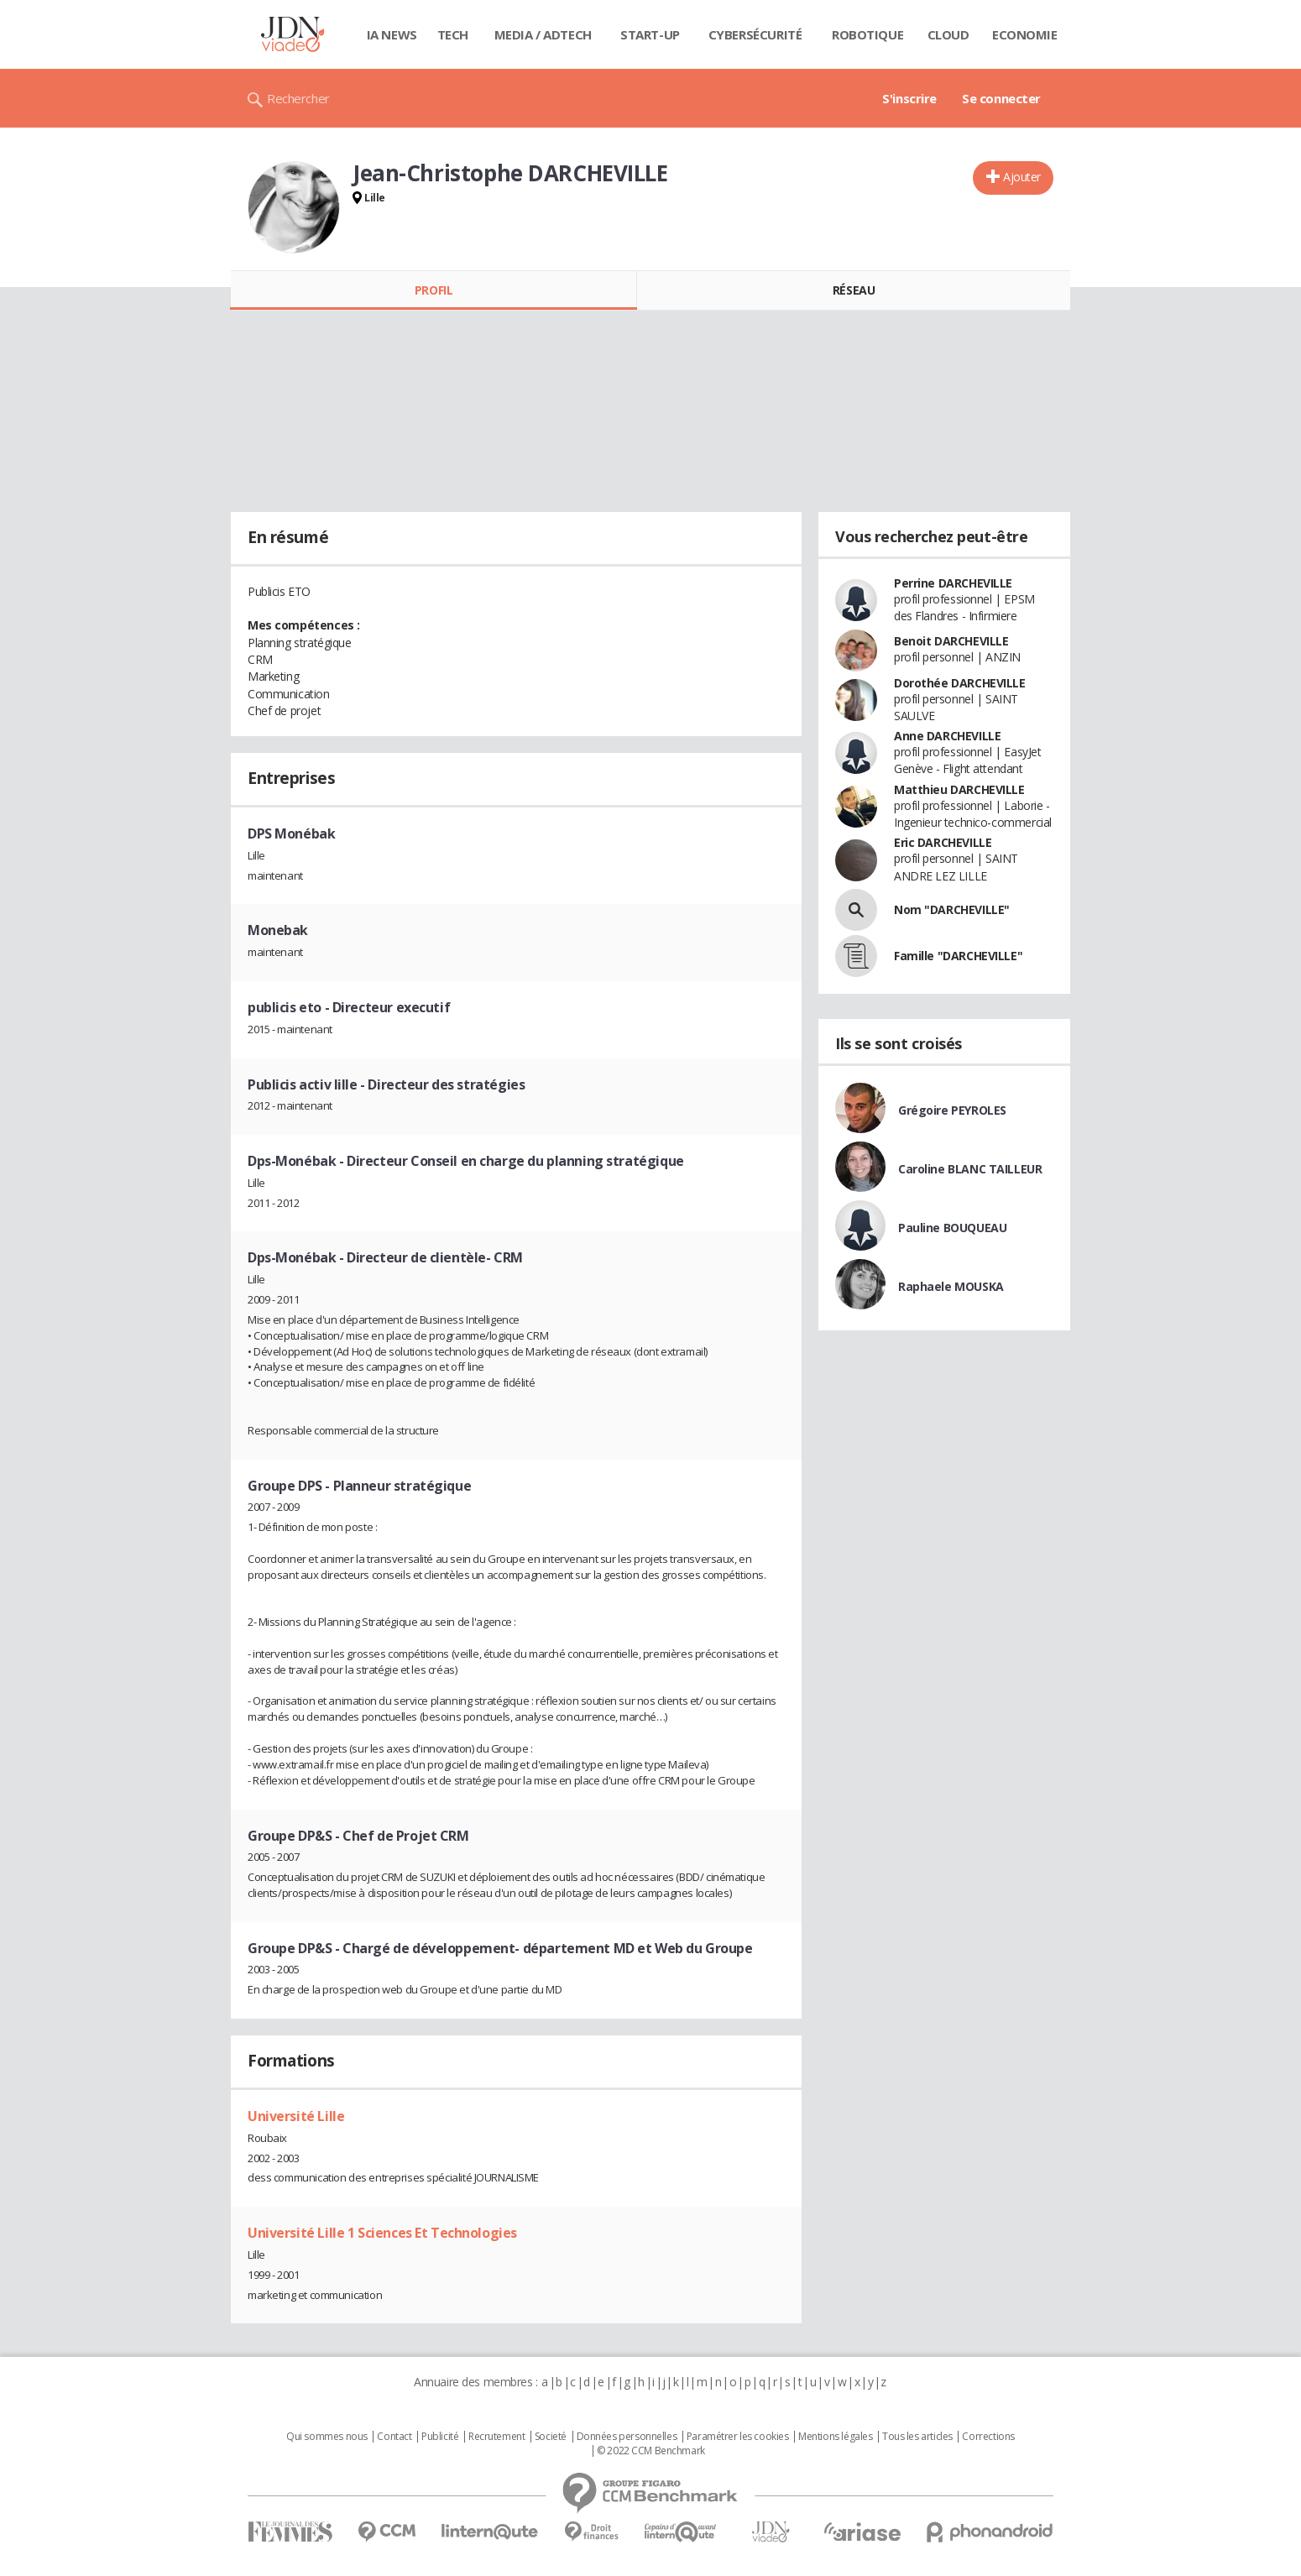 This screenshot has width=1301, height=2576. Describe the element at coordinates (867, 34) in the screenshot. I see `Robotique` at that location.